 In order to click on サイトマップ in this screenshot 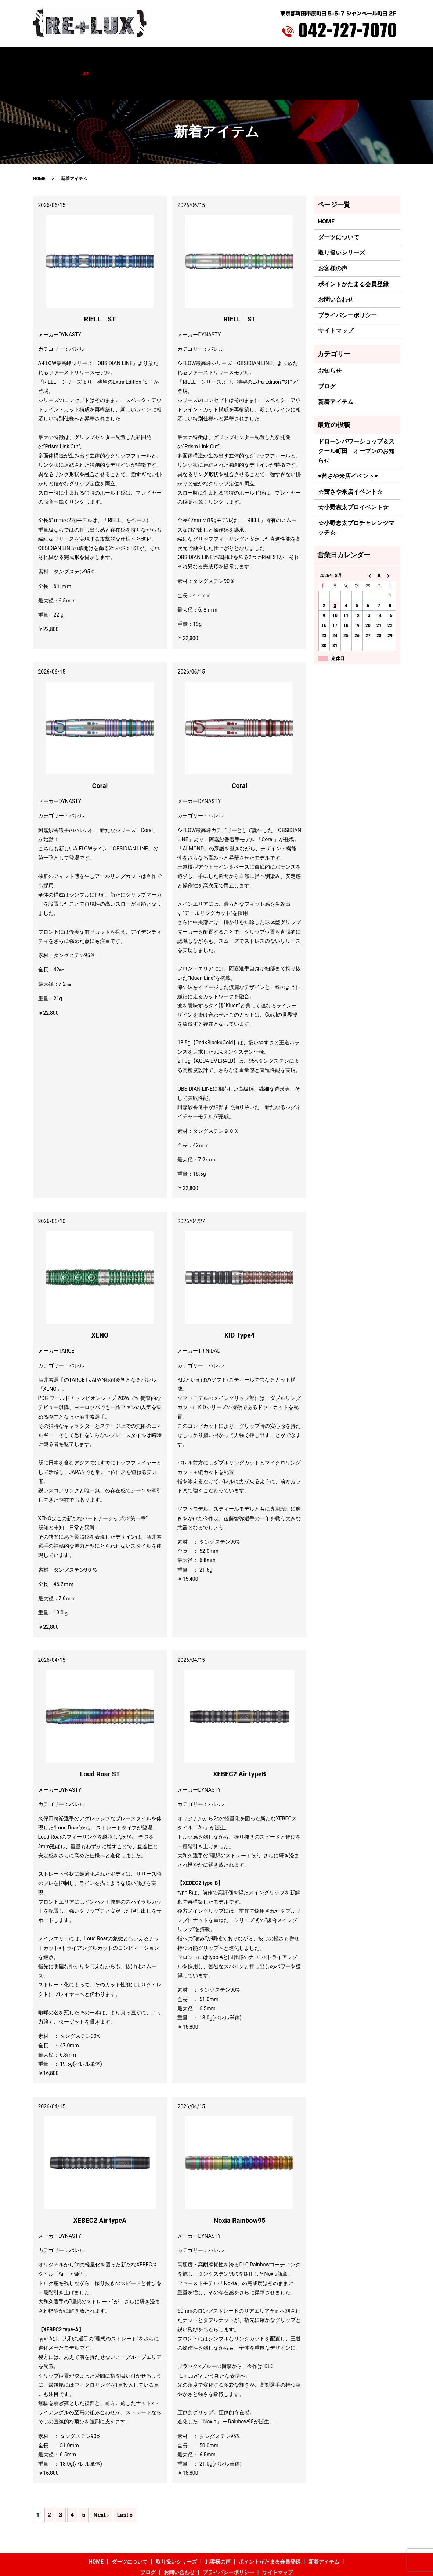, I will do `click(335, 300)`.